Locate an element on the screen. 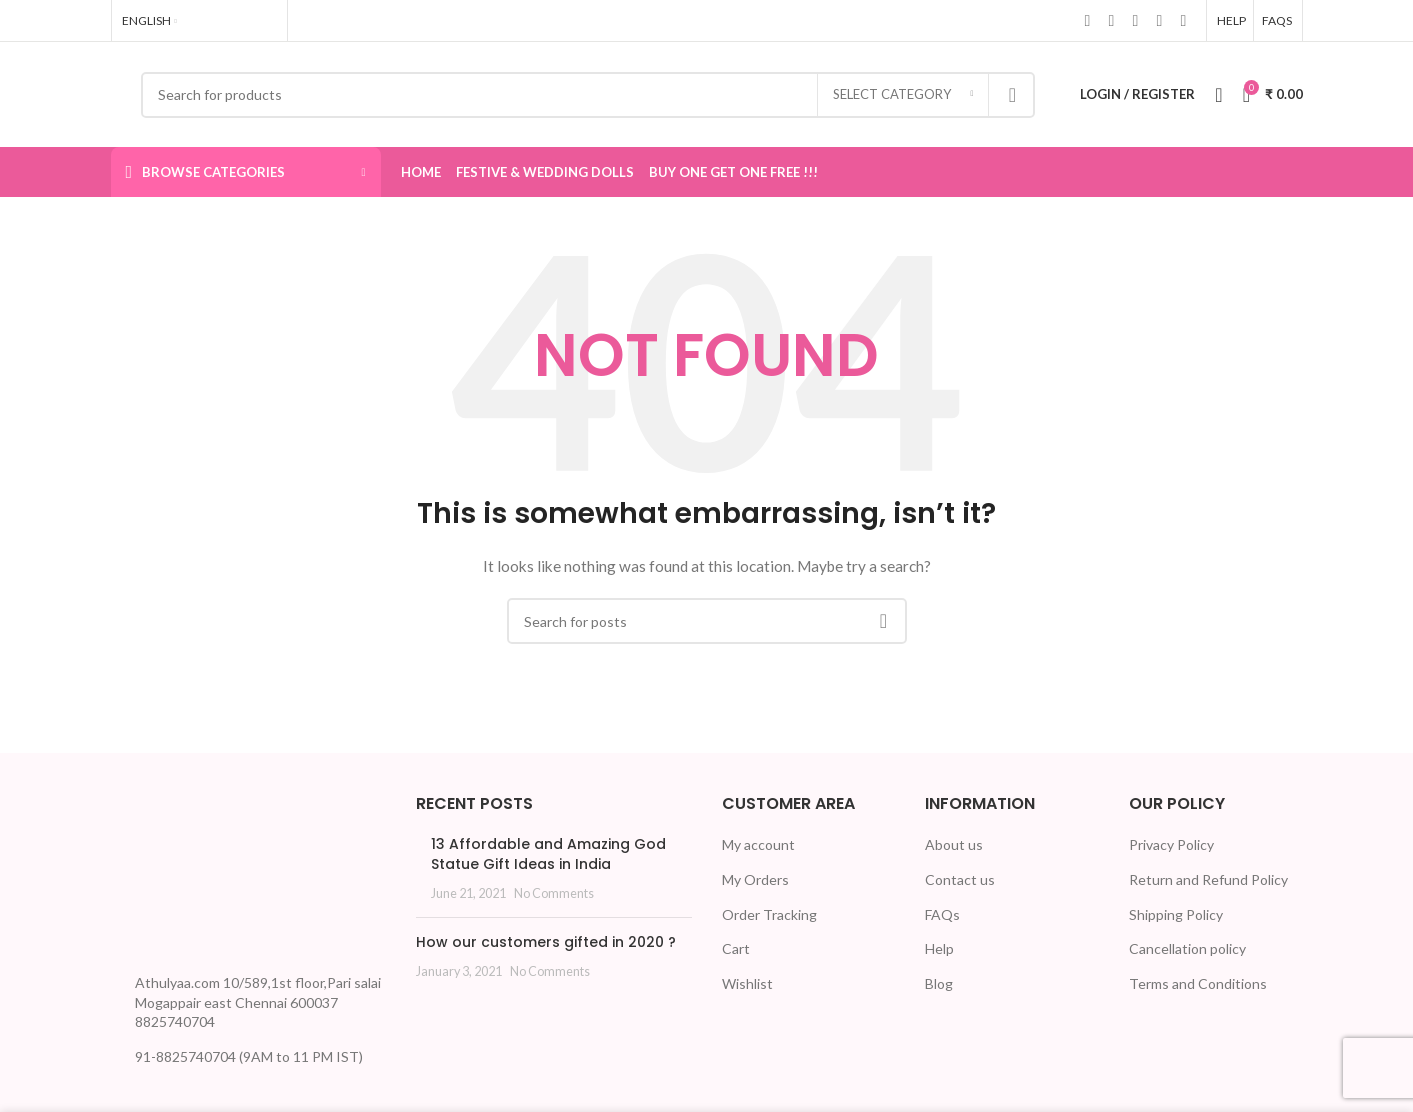  Wishlist is located at coordinates (747, 983).